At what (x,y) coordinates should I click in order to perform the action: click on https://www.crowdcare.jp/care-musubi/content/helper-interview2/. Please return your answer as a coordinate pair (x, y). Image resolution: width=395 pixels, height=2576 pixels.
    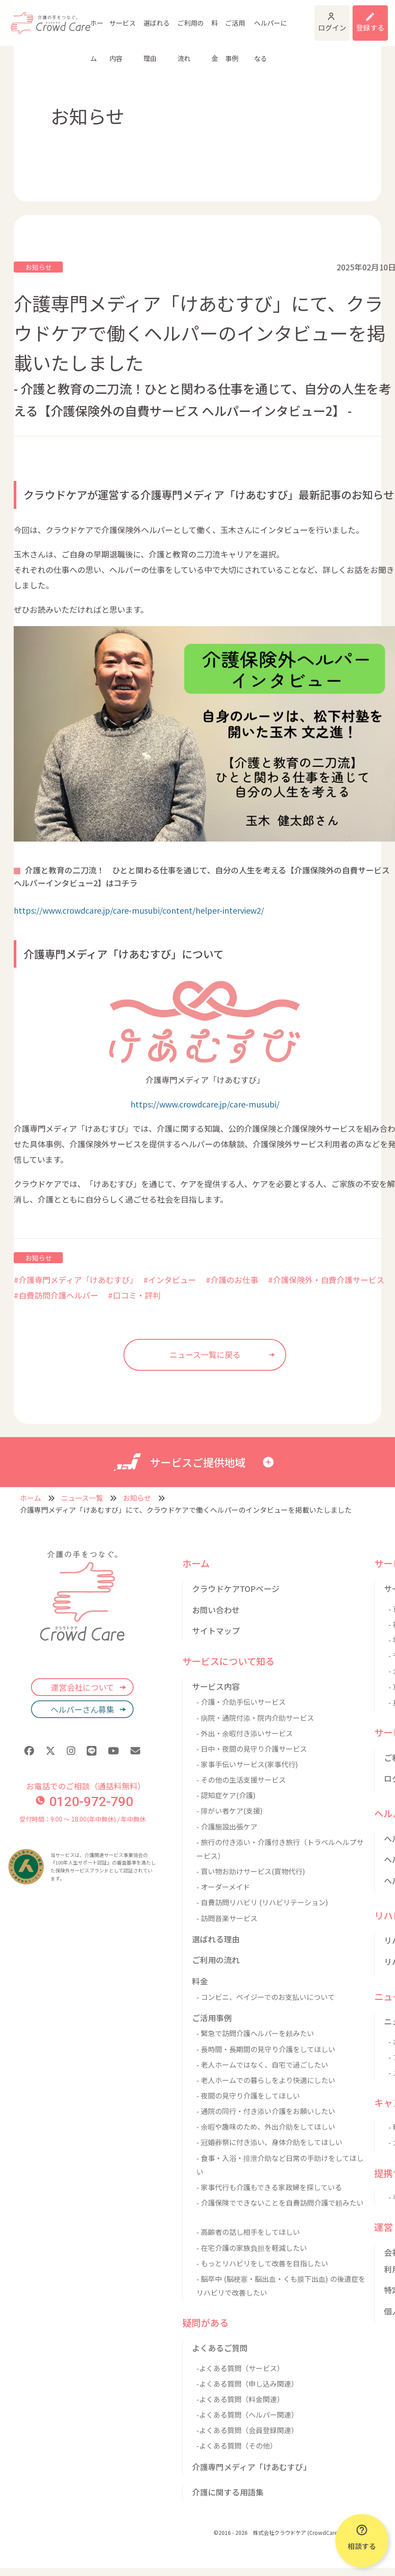
    Looking at the image, I should click on (139, 910).